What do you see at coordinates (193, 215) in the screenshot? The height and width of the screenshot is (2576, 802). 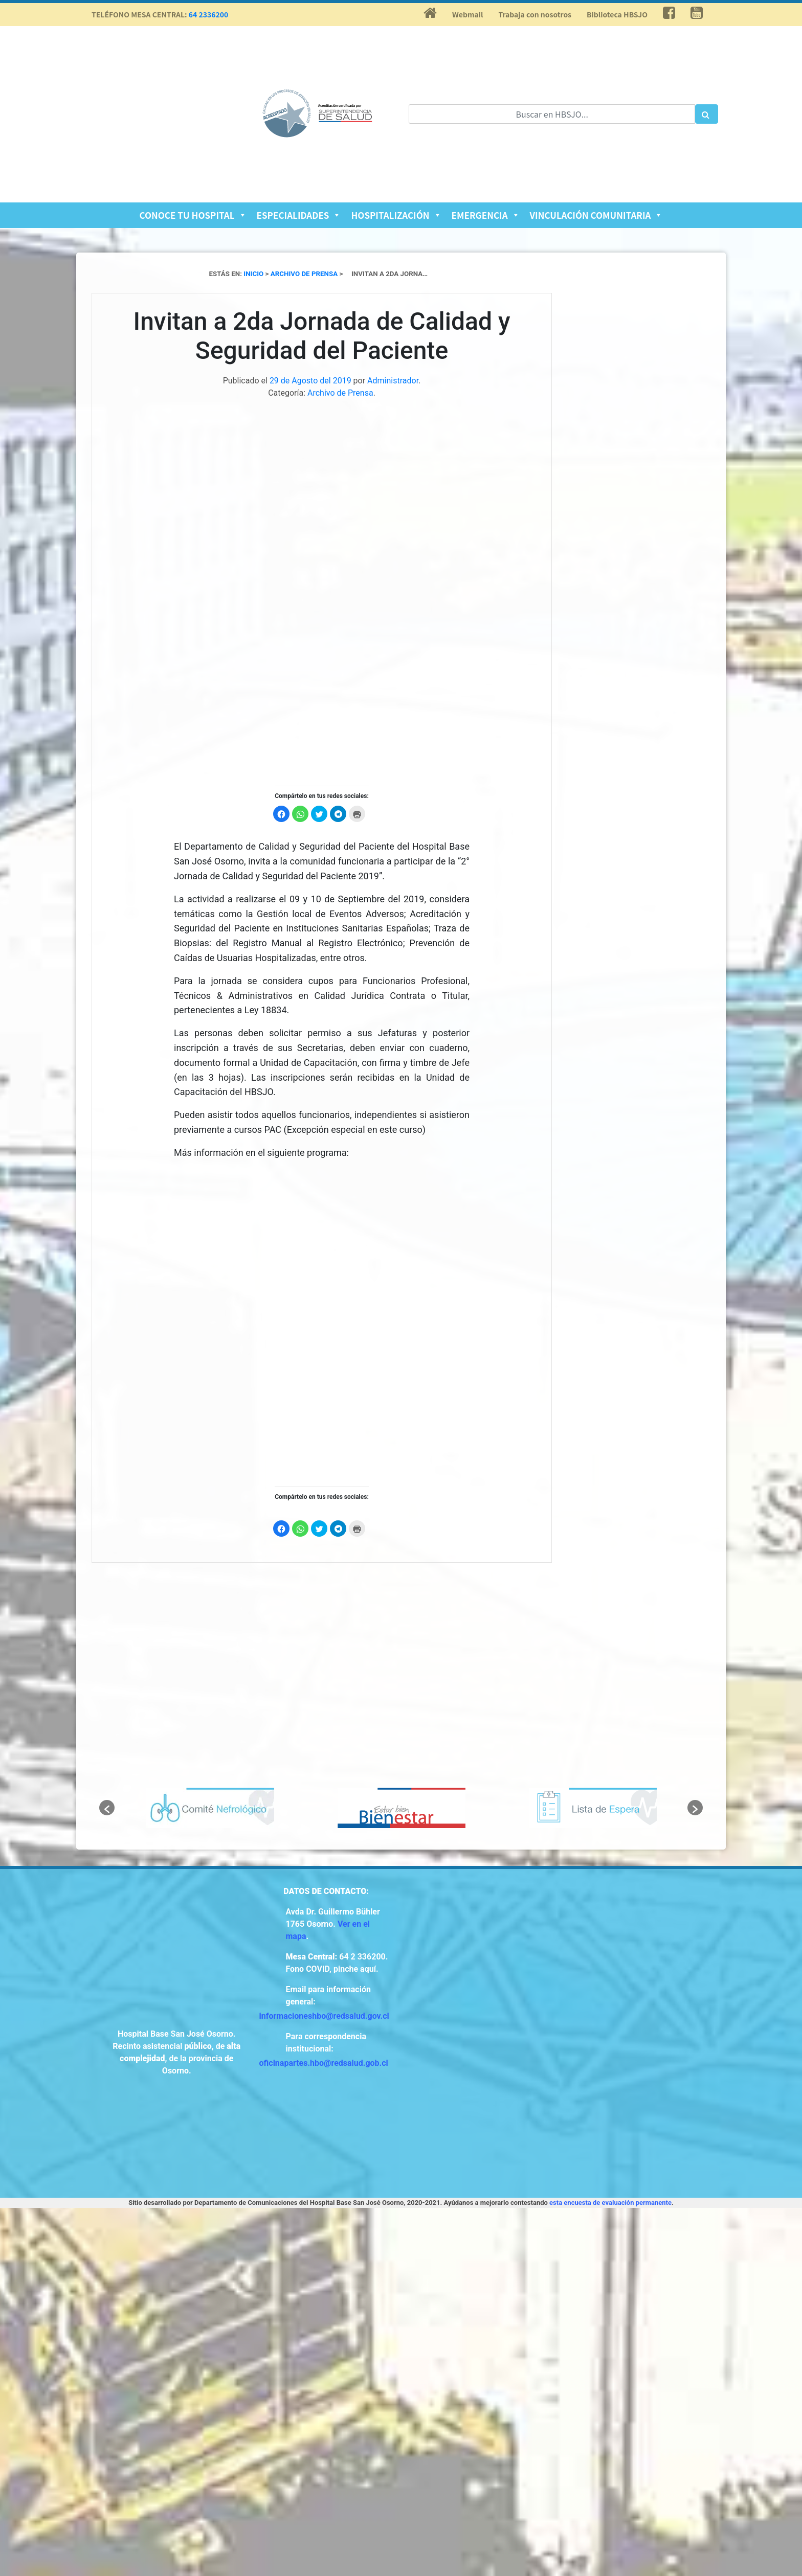 I see `Conoce tu Hospital` at bounding box center [193, 215].